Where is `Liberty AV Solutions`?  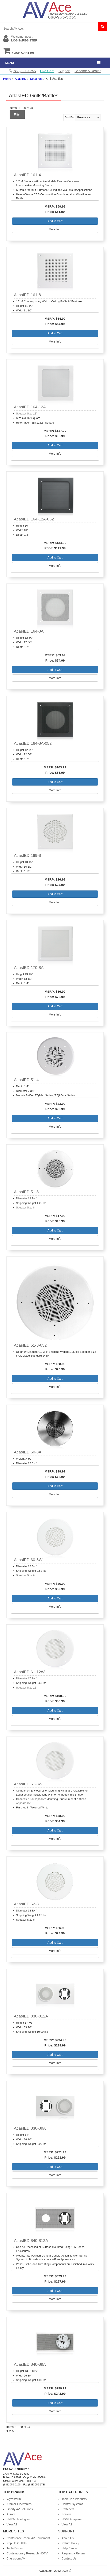 Liberty AV Solutions is located at coordinates (20, 2509).